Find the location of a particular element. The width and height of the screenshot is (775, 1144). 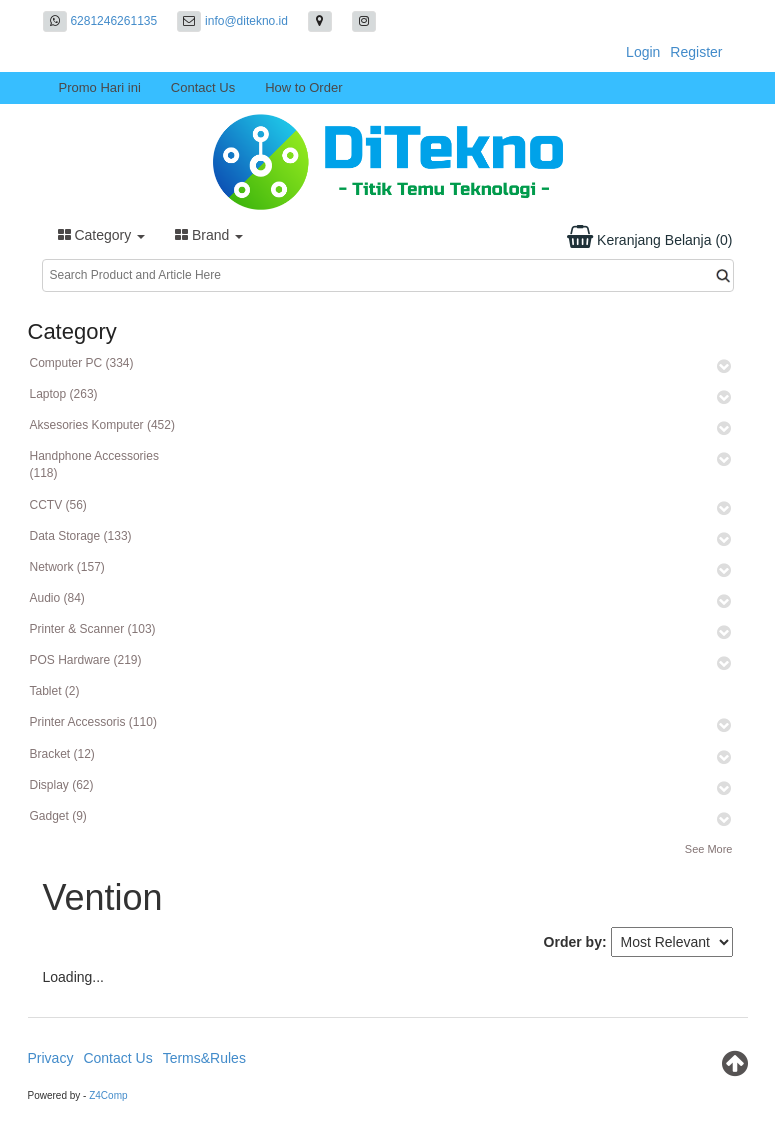

Printer Accessoris (110) is located at coordinates (93, 722).